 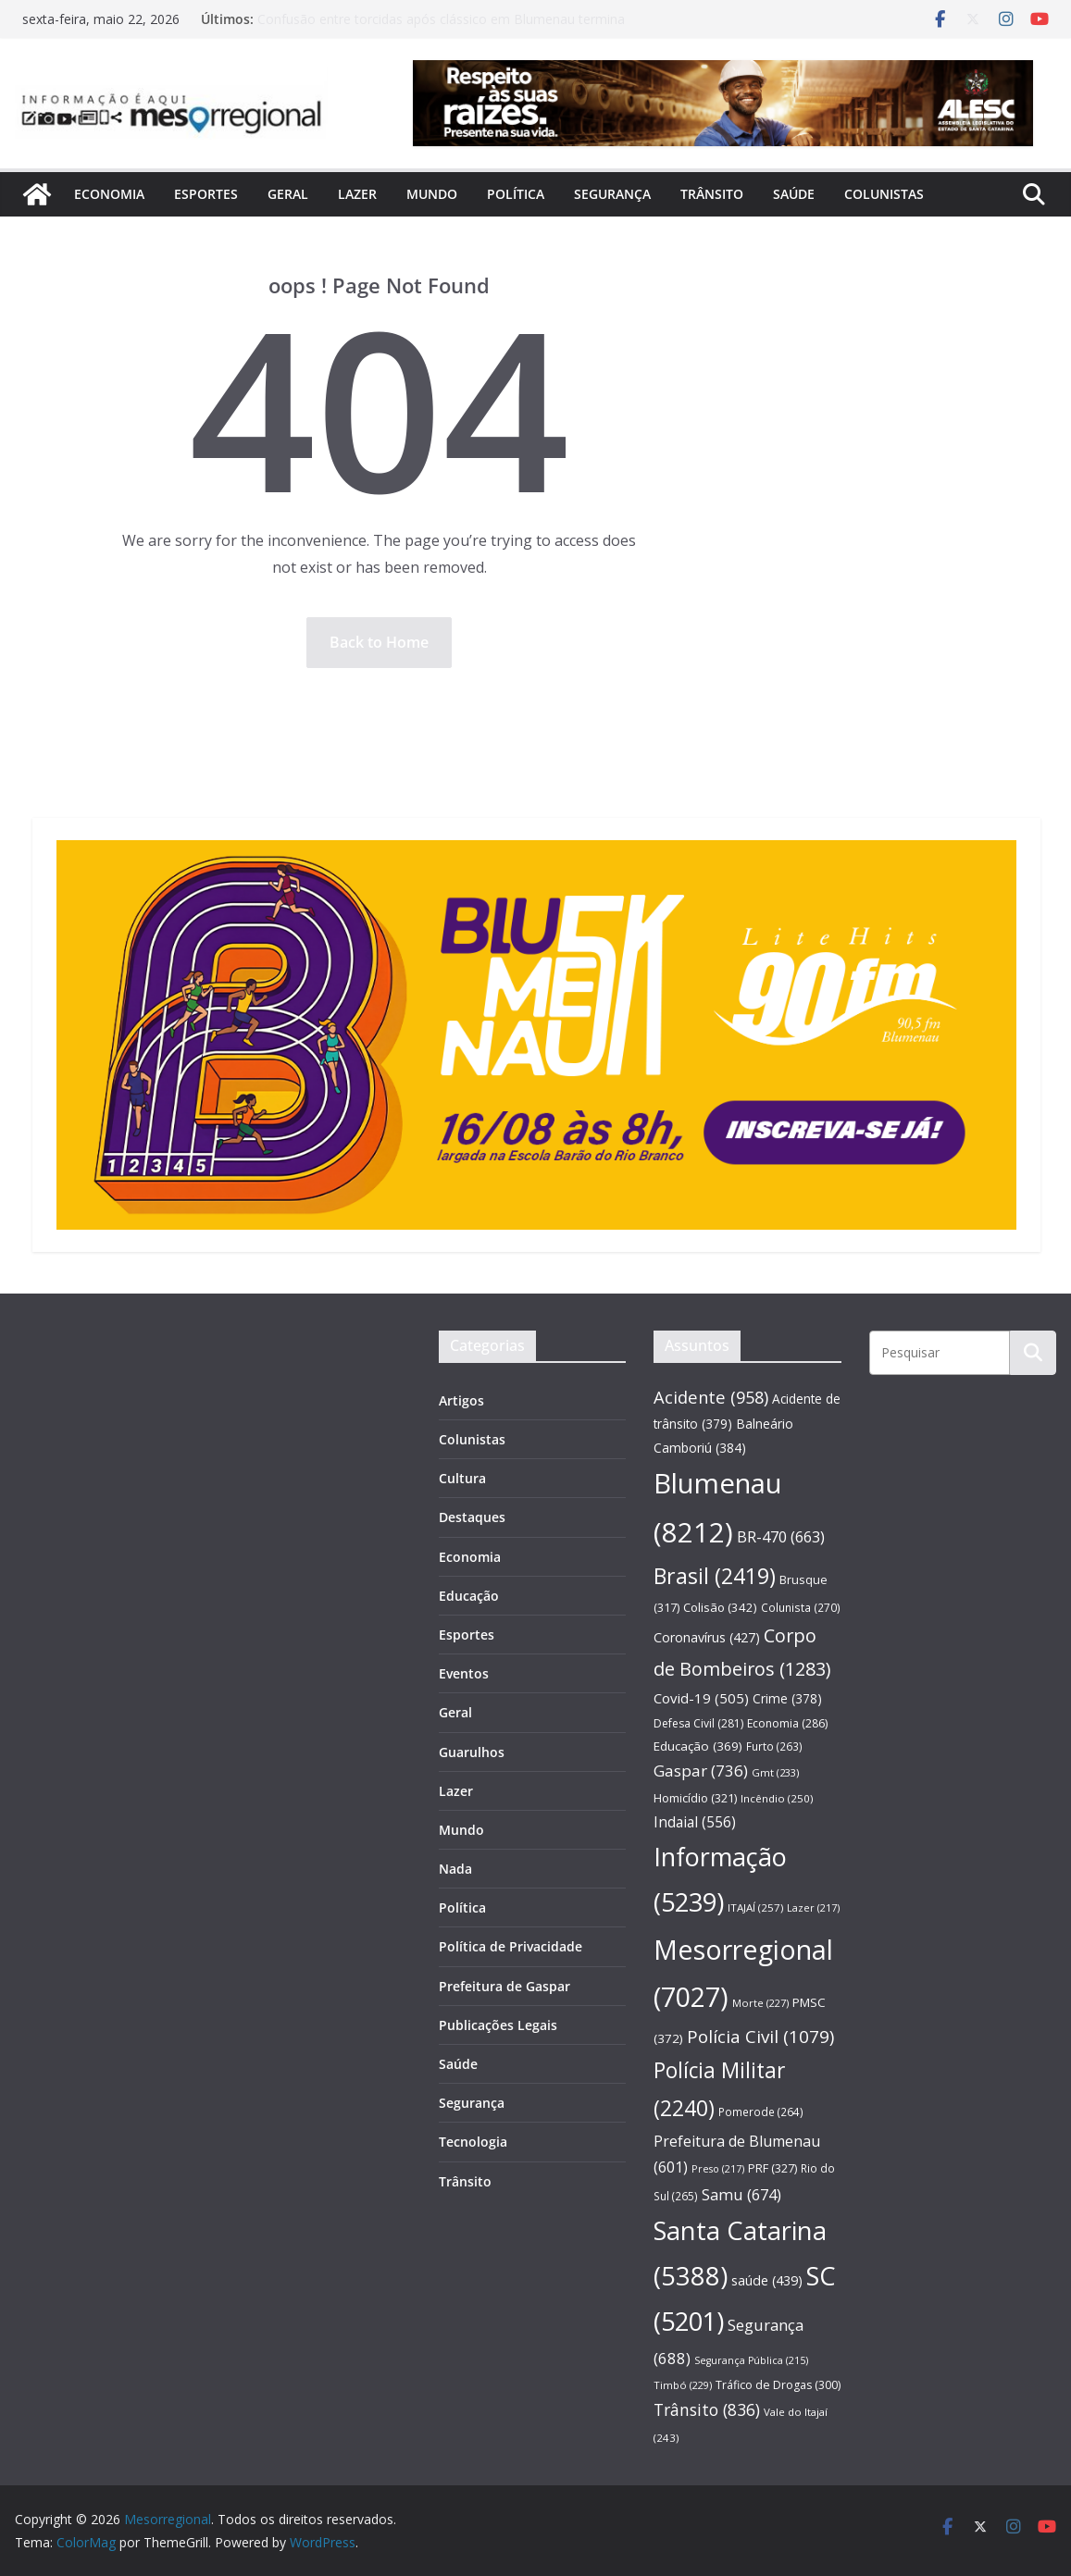 I want to click on Brasil [Brasil (2.419 itens)], so click(x=715, y=1576).